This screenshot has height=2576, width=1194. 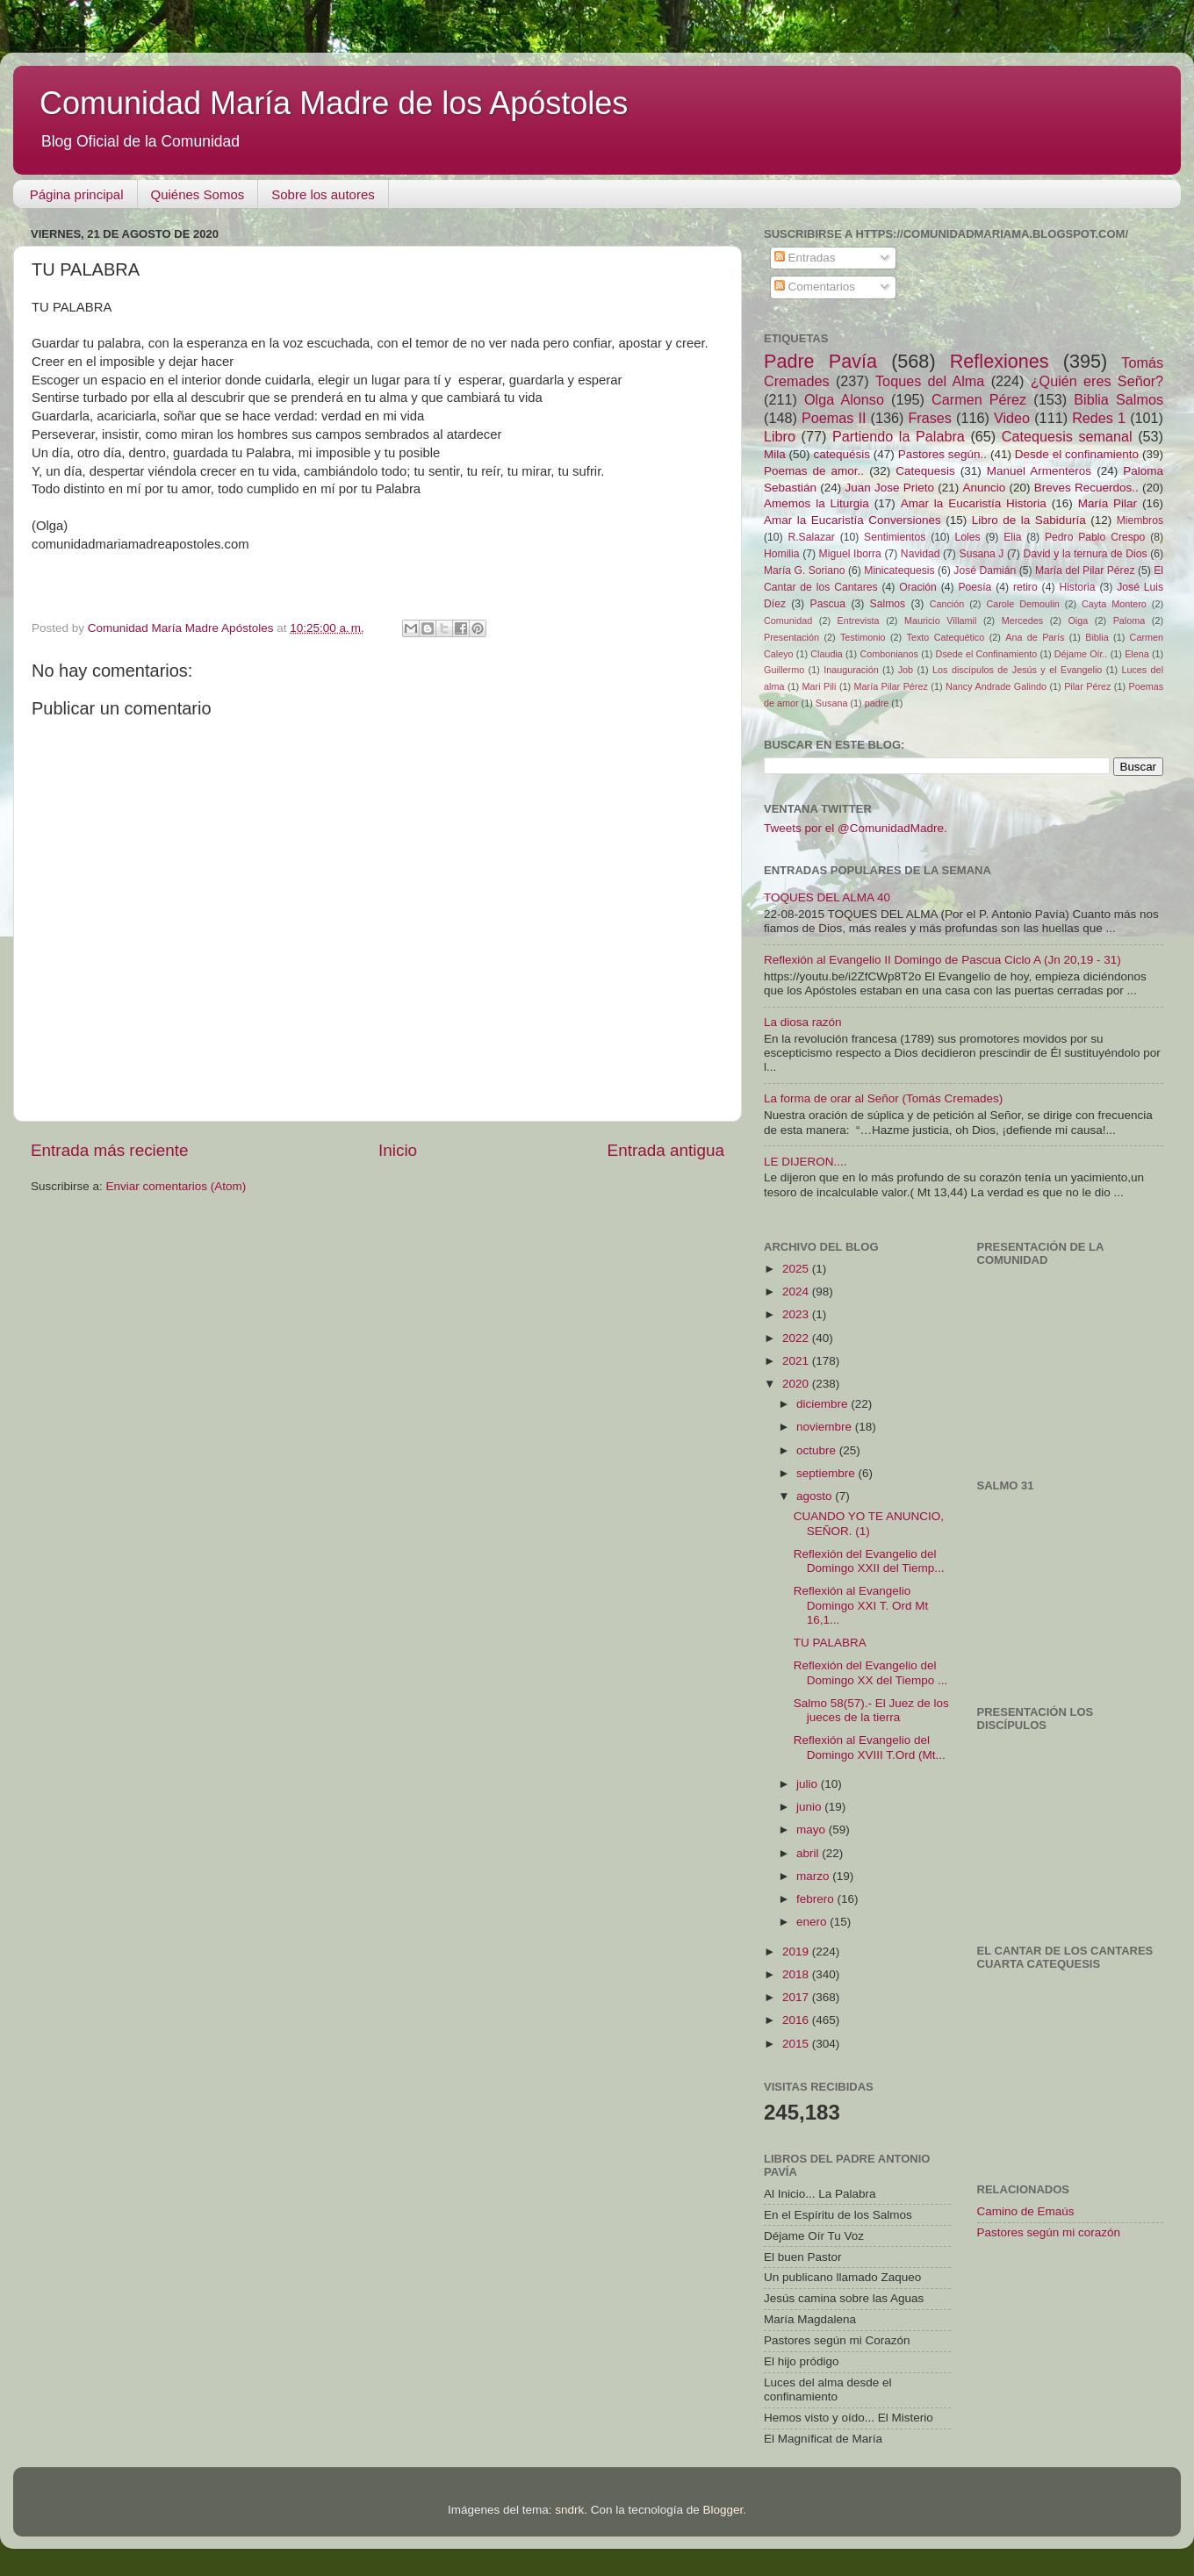 I want to click on María Pilar Pérez, so click(x=891, y=686).